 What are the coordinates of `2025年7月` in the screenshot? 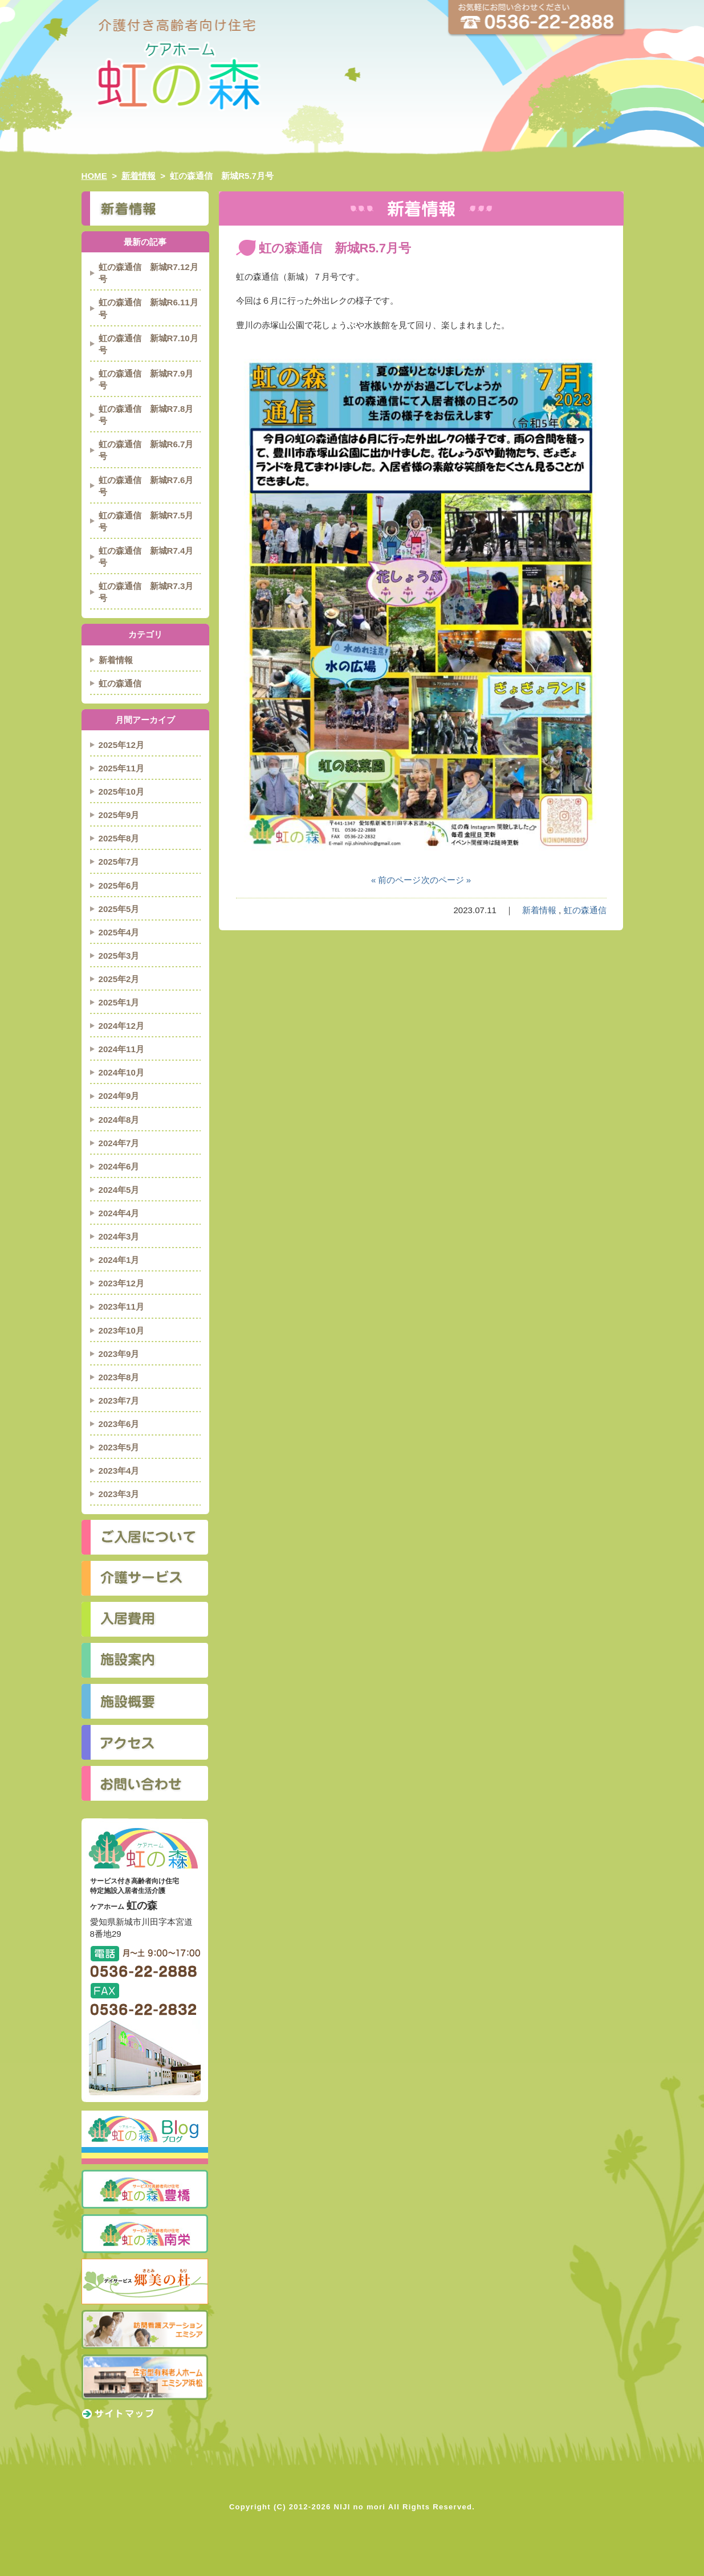 It's located at (119, 861).